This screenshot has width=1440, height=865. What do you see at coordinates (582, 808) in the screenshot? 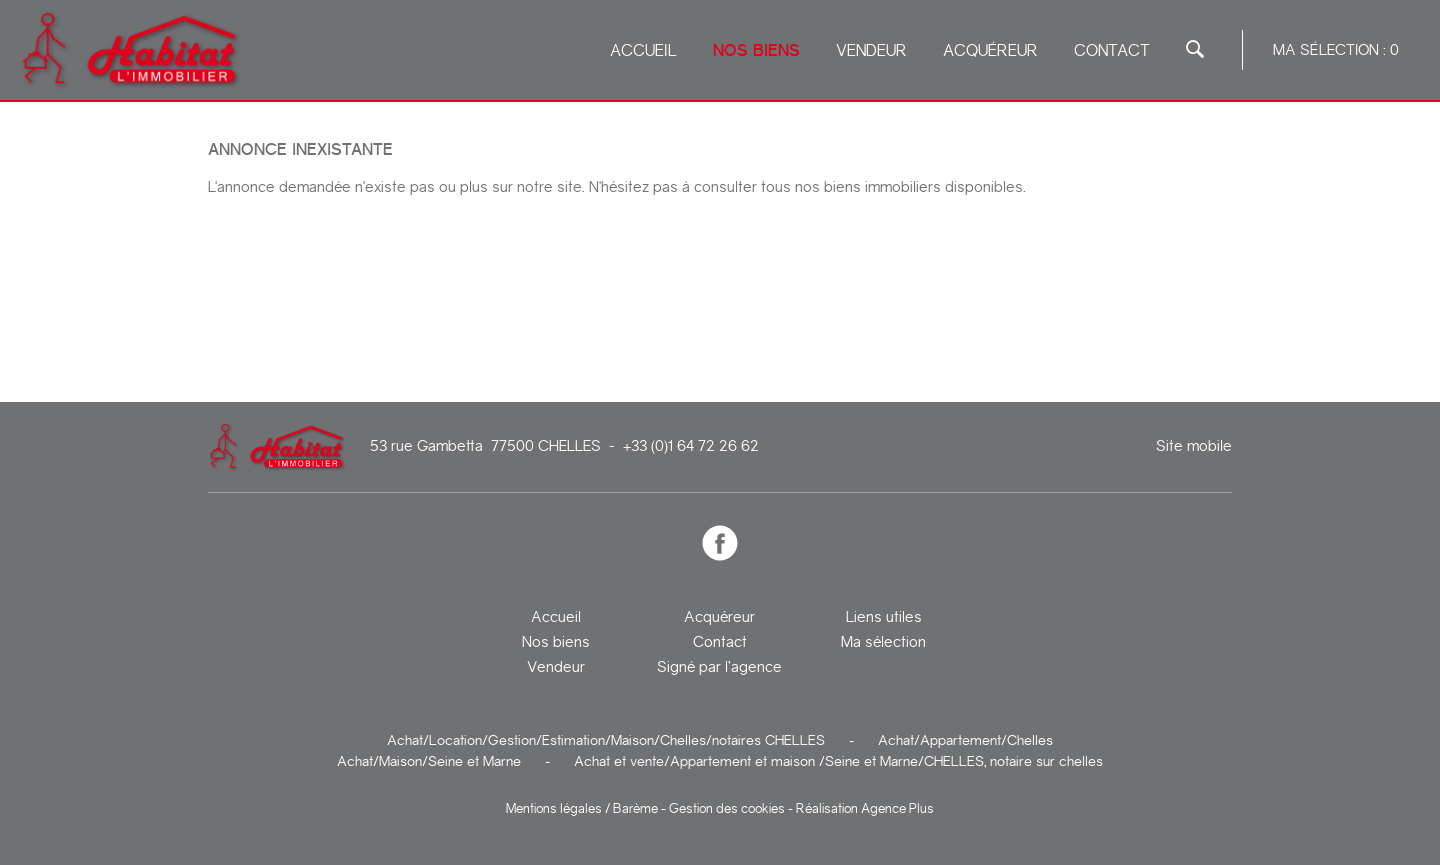
I see `Mentions légales / Barème` at bounding box center [582, 808].